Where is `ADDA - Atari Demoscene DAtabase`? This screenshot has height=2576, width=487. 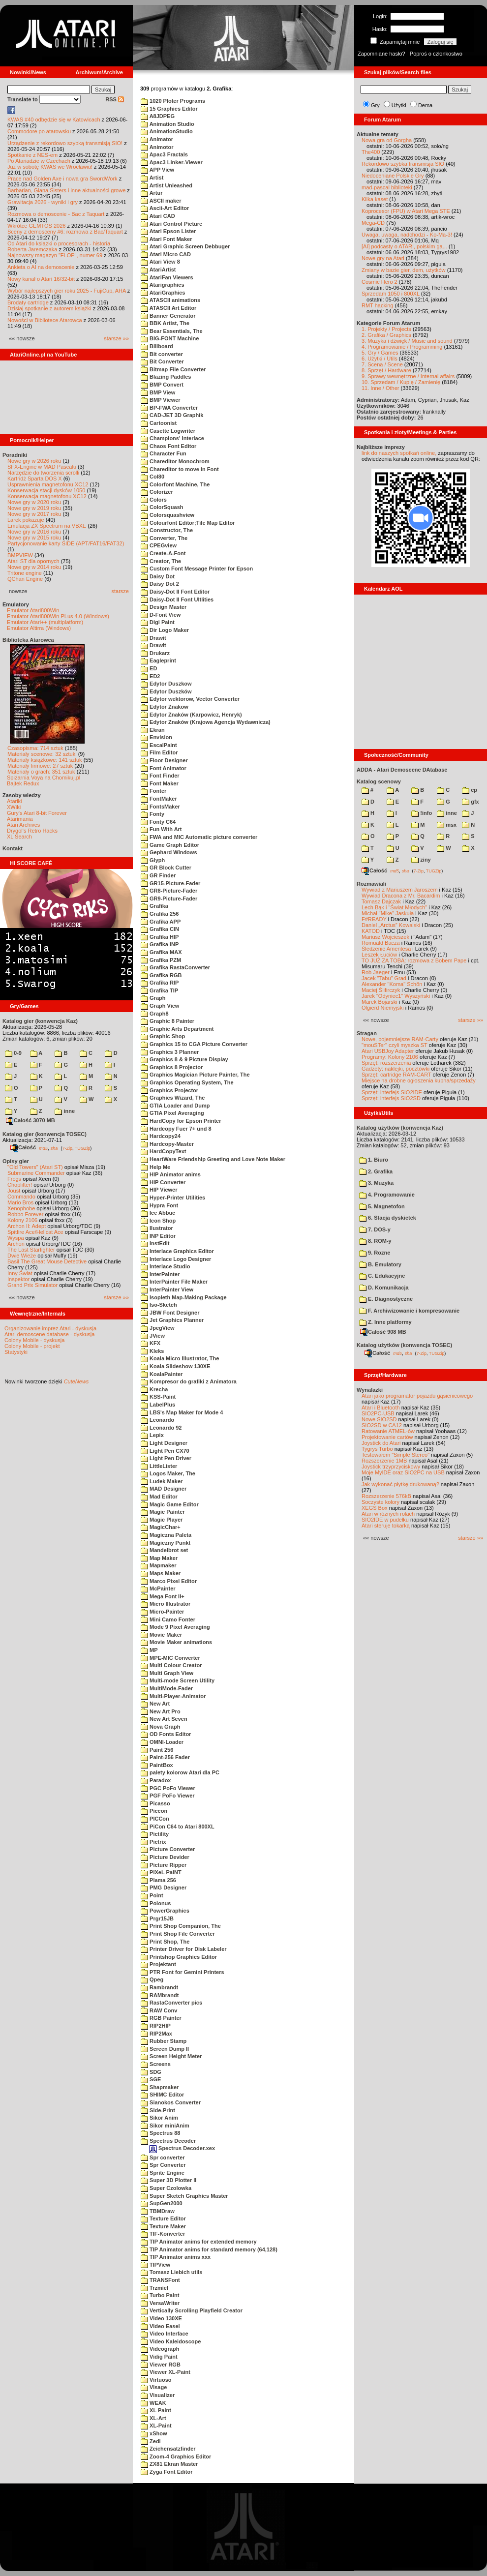 ADDA - Atari Demoscene DAtabase is located at coordinates (402, 770).